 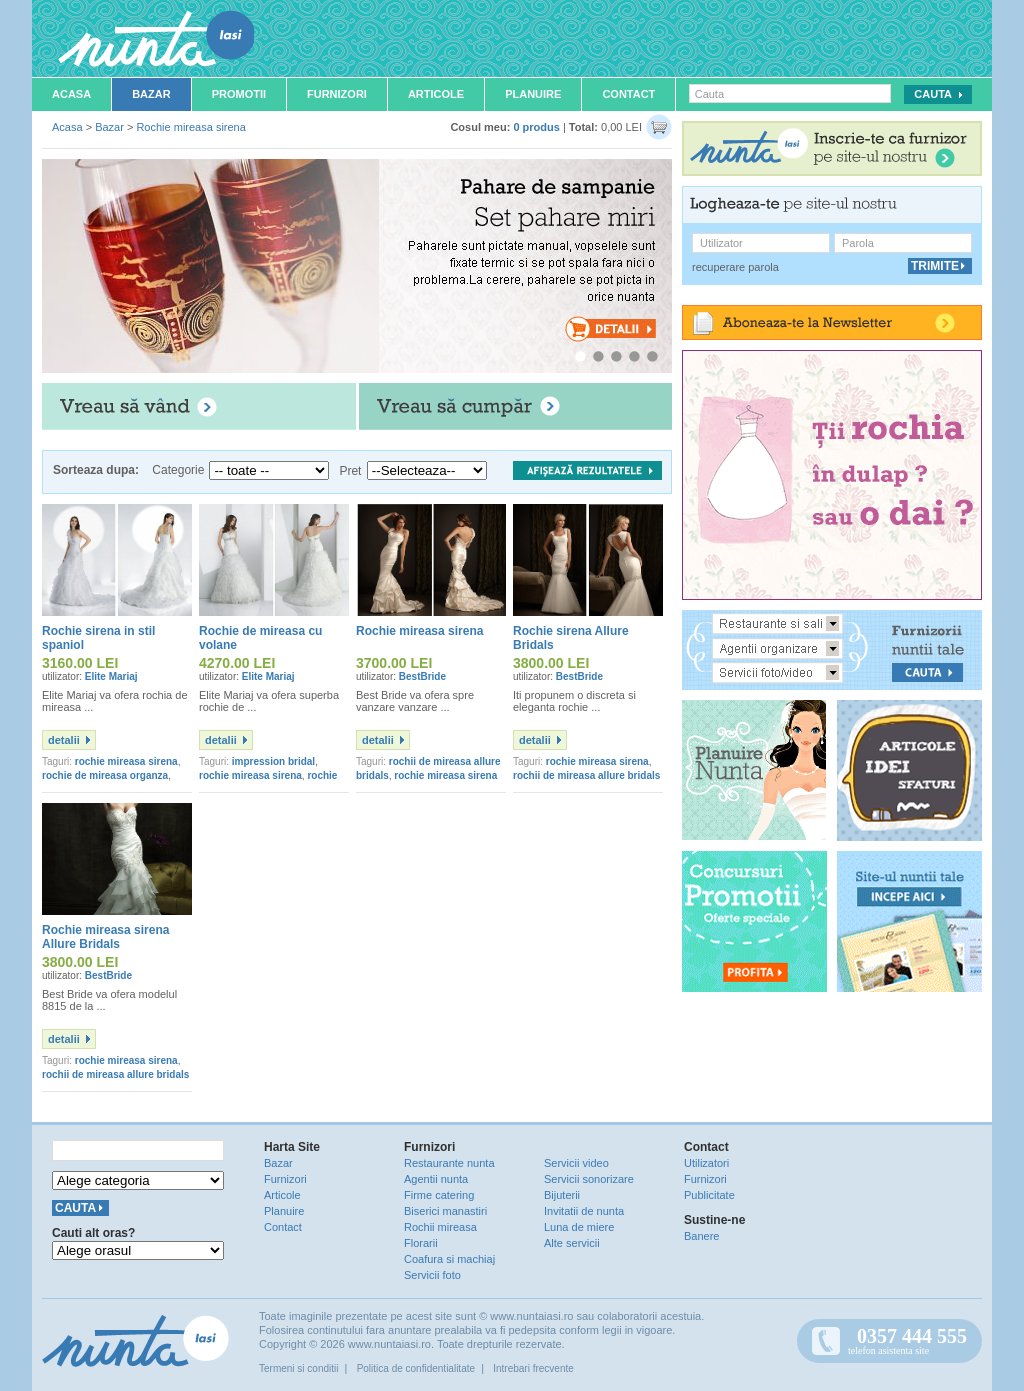 What do you see at coordinates (273, 761) in the screenshot?
I see `impression bridal` at bounding box center [273, 761].